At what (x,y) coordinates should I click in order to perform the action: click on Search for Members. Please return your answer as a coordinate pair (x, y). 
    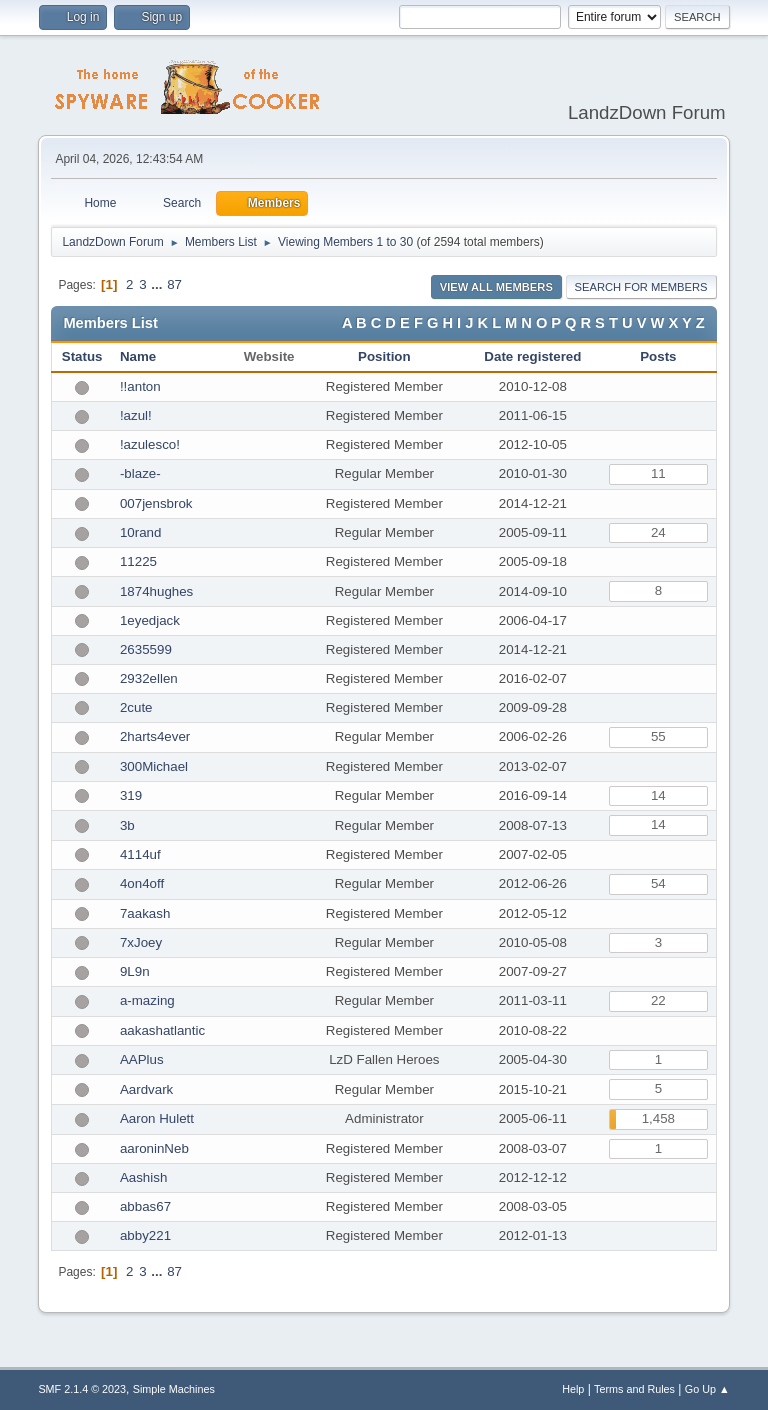
    Looking at the image, I should click on (641, 287).